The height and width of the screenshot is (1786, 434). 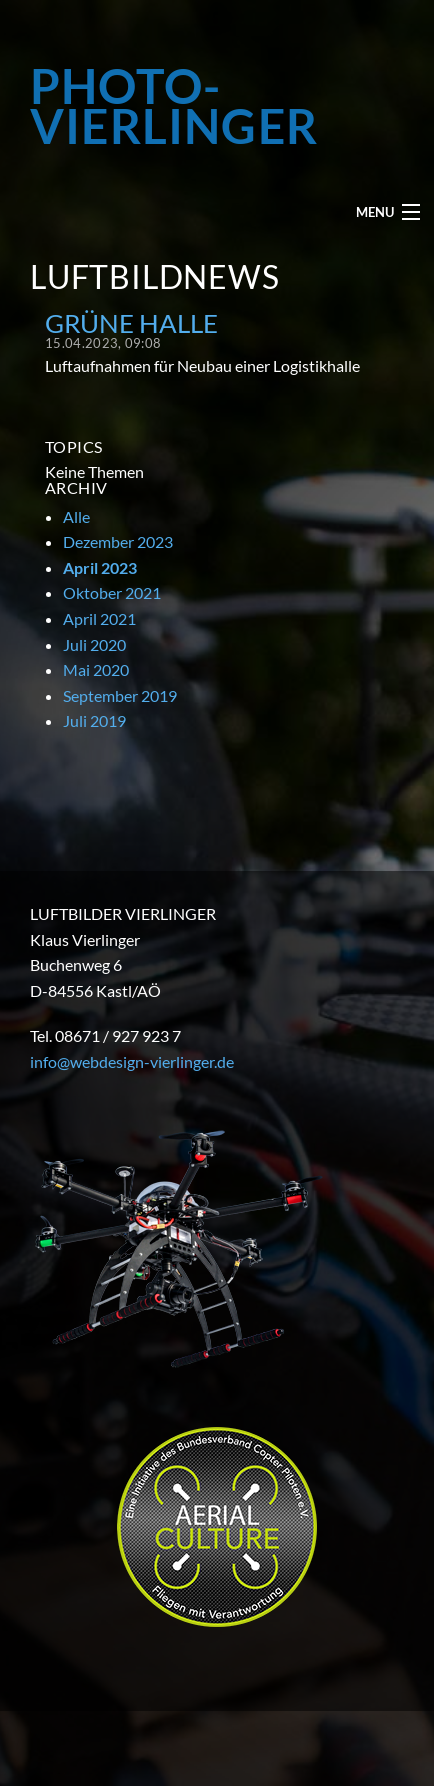 What do you see at coordinates (132, 1061) in the screenshot?
I see `info@webdesign-vierlinger.de` at bounding box center [132, 1061].